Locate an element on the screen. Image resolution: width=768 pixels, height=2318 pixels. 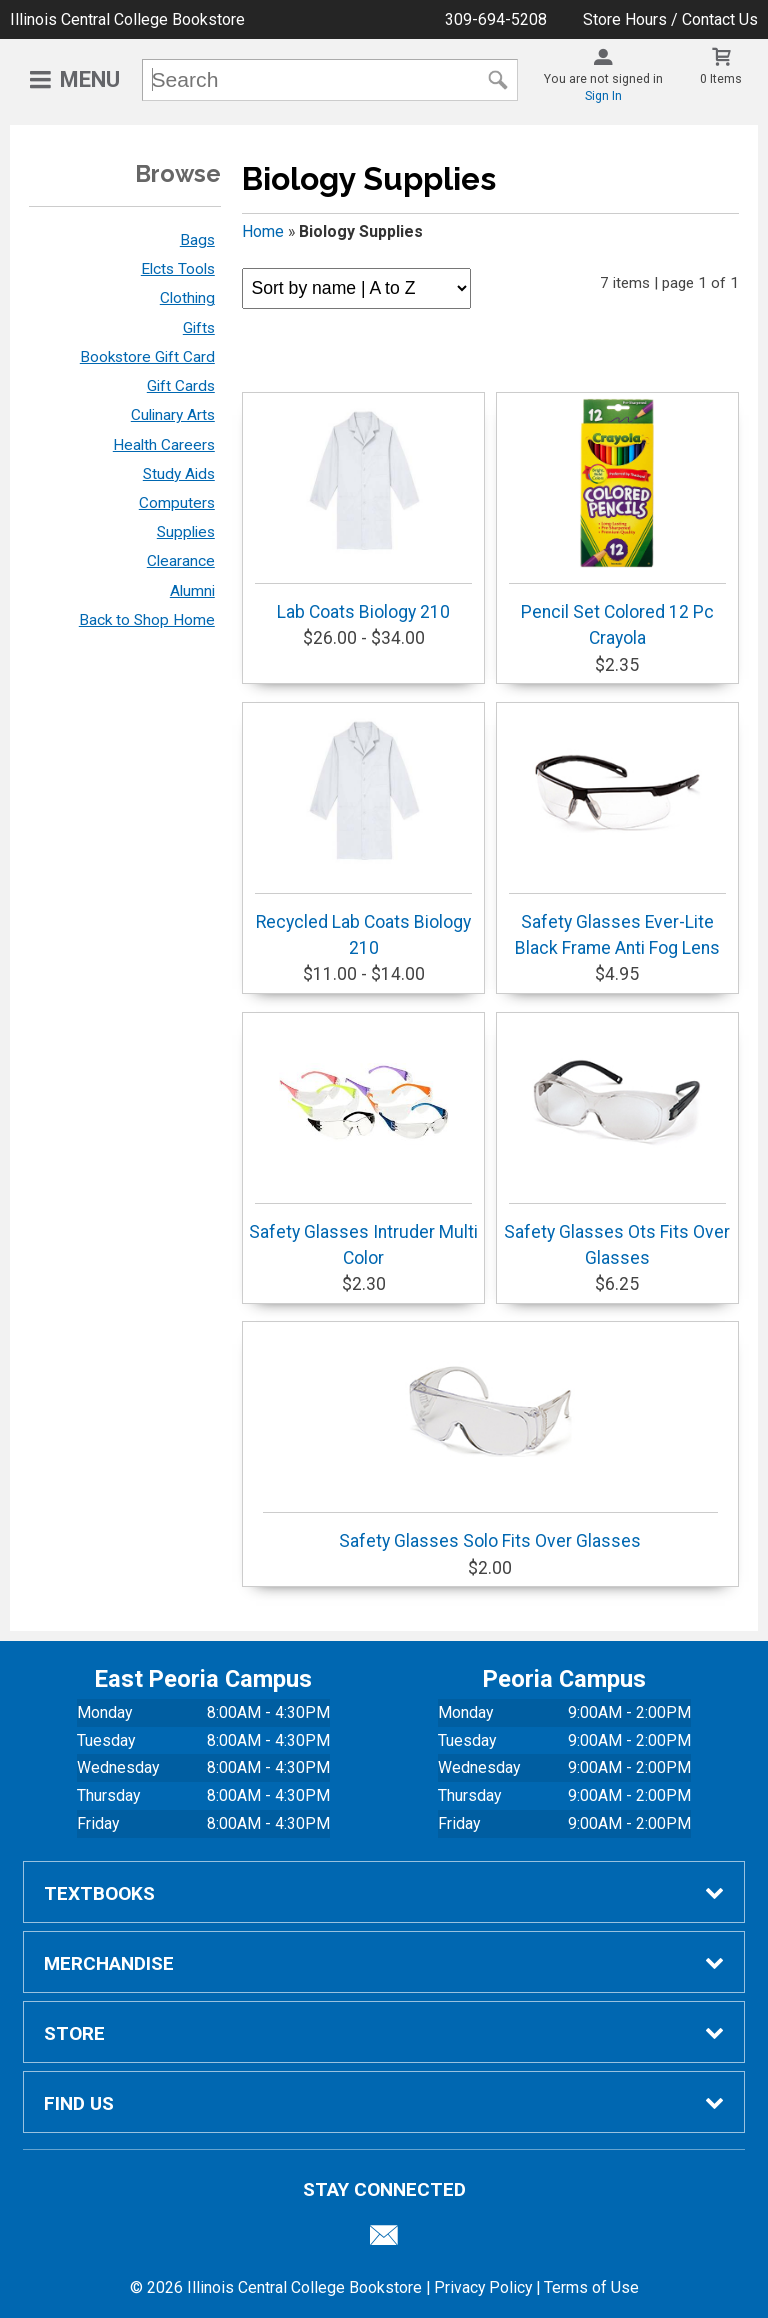
Gift Cards is located at coordinates (181, 386).